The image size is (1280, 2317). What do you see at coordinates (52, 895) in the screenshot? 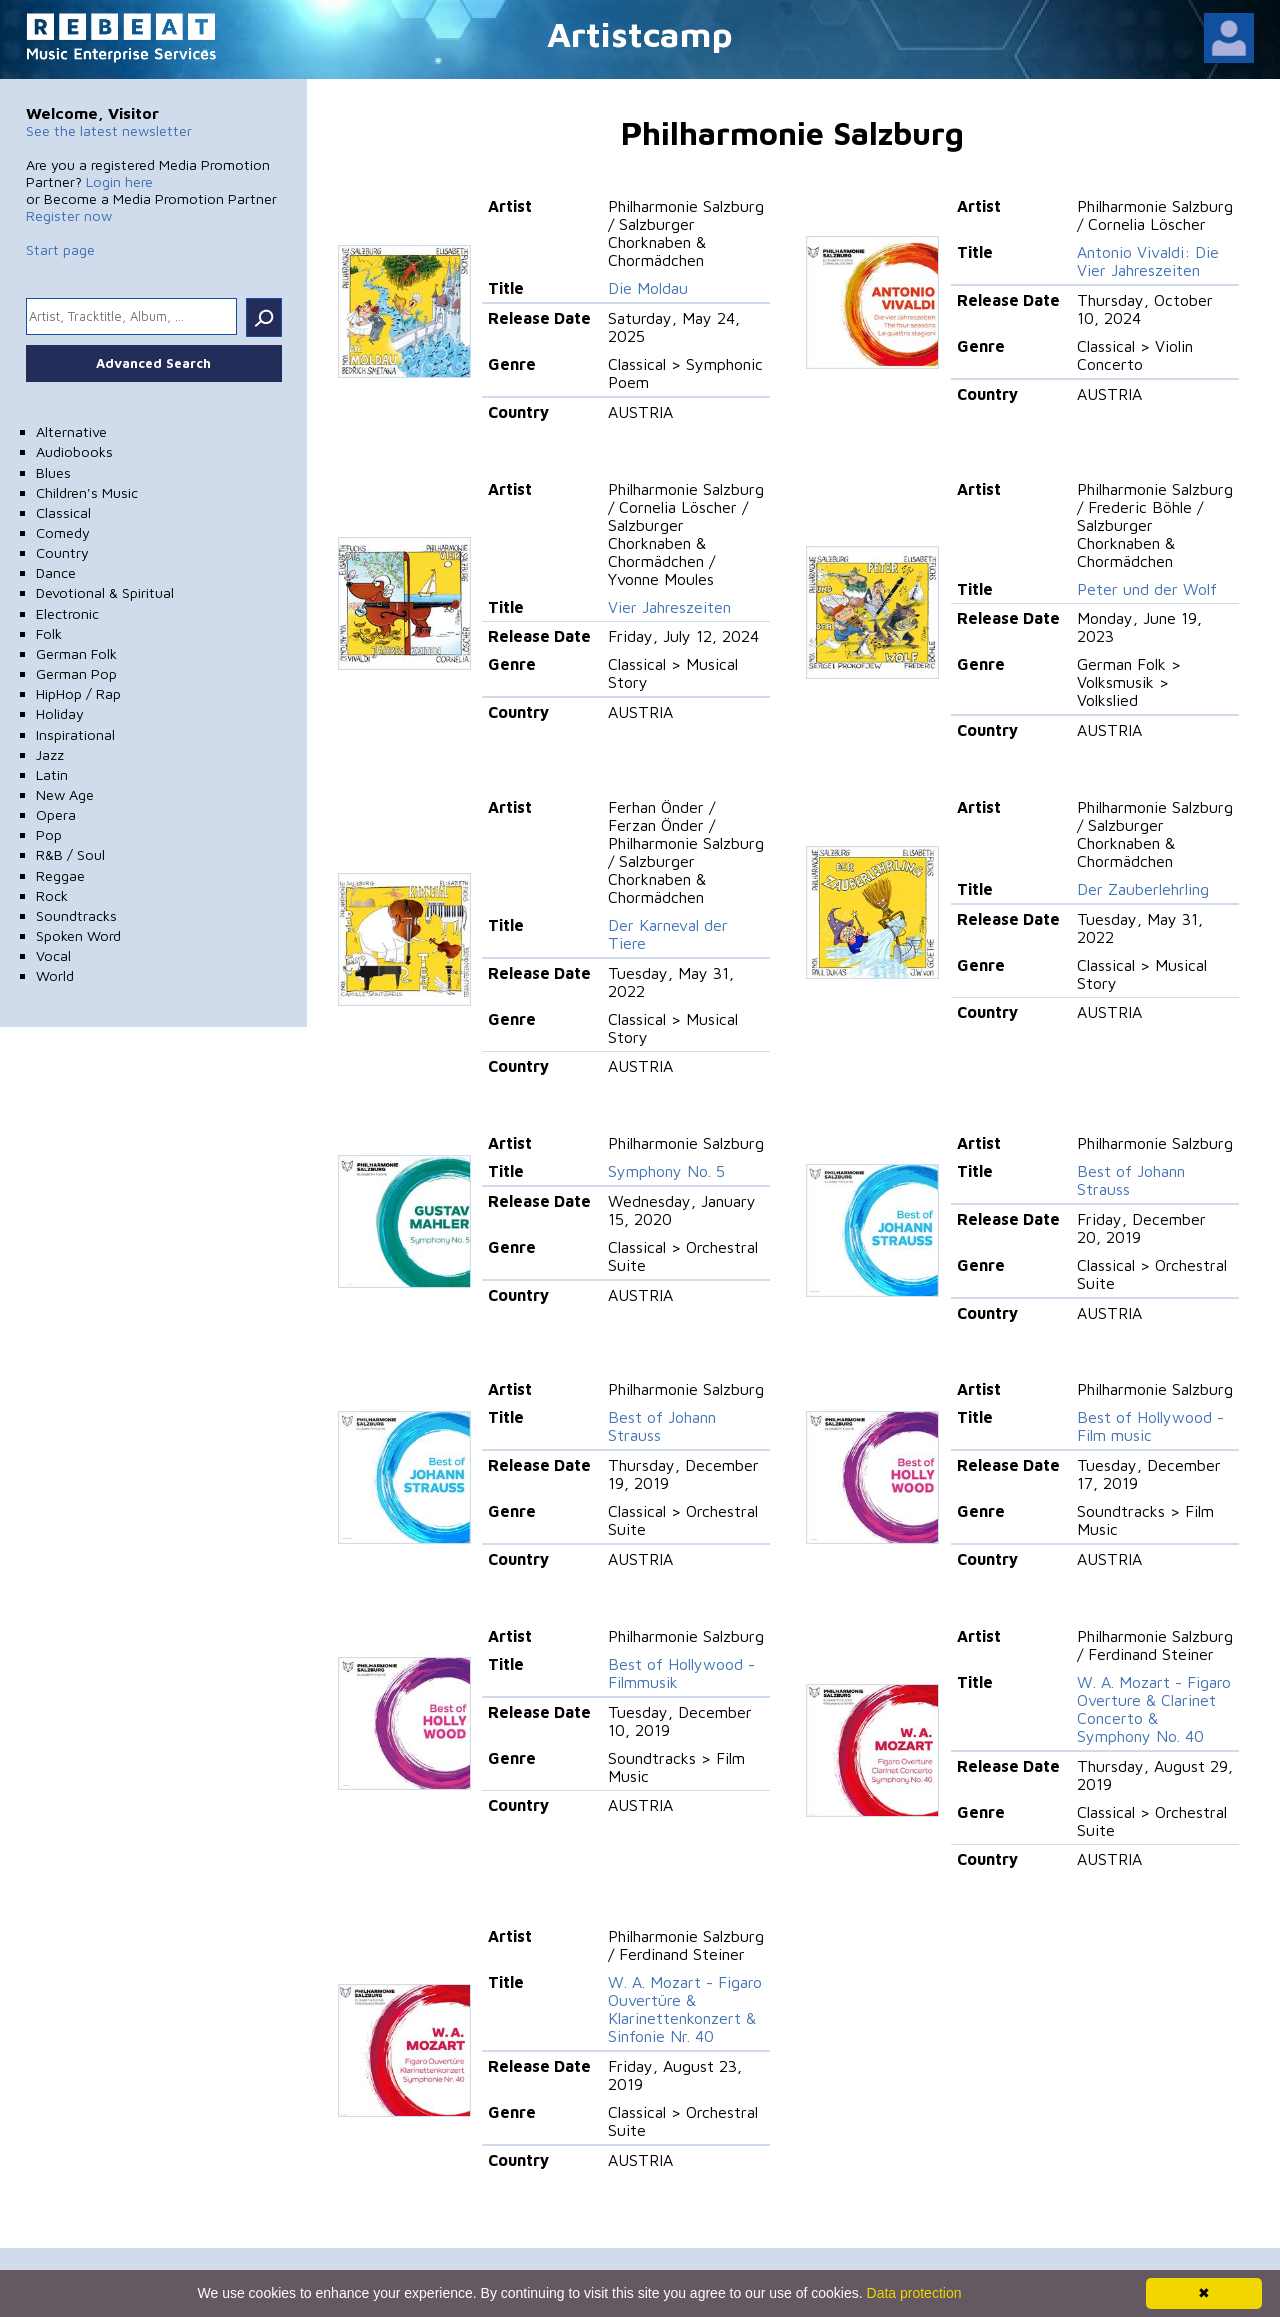
I see `Rock` at bounding box center [52, 895].